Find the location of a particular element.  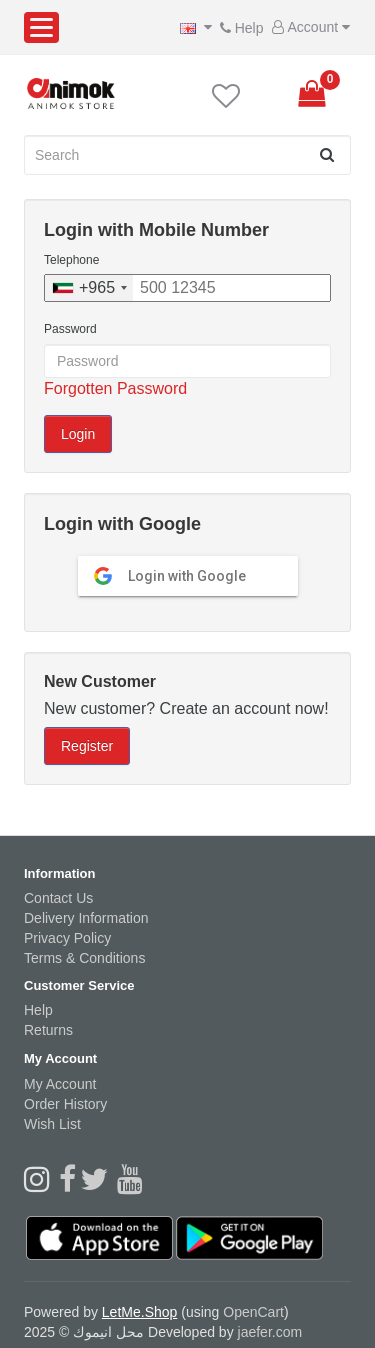

My Account is located at coordinates (60, 1084).